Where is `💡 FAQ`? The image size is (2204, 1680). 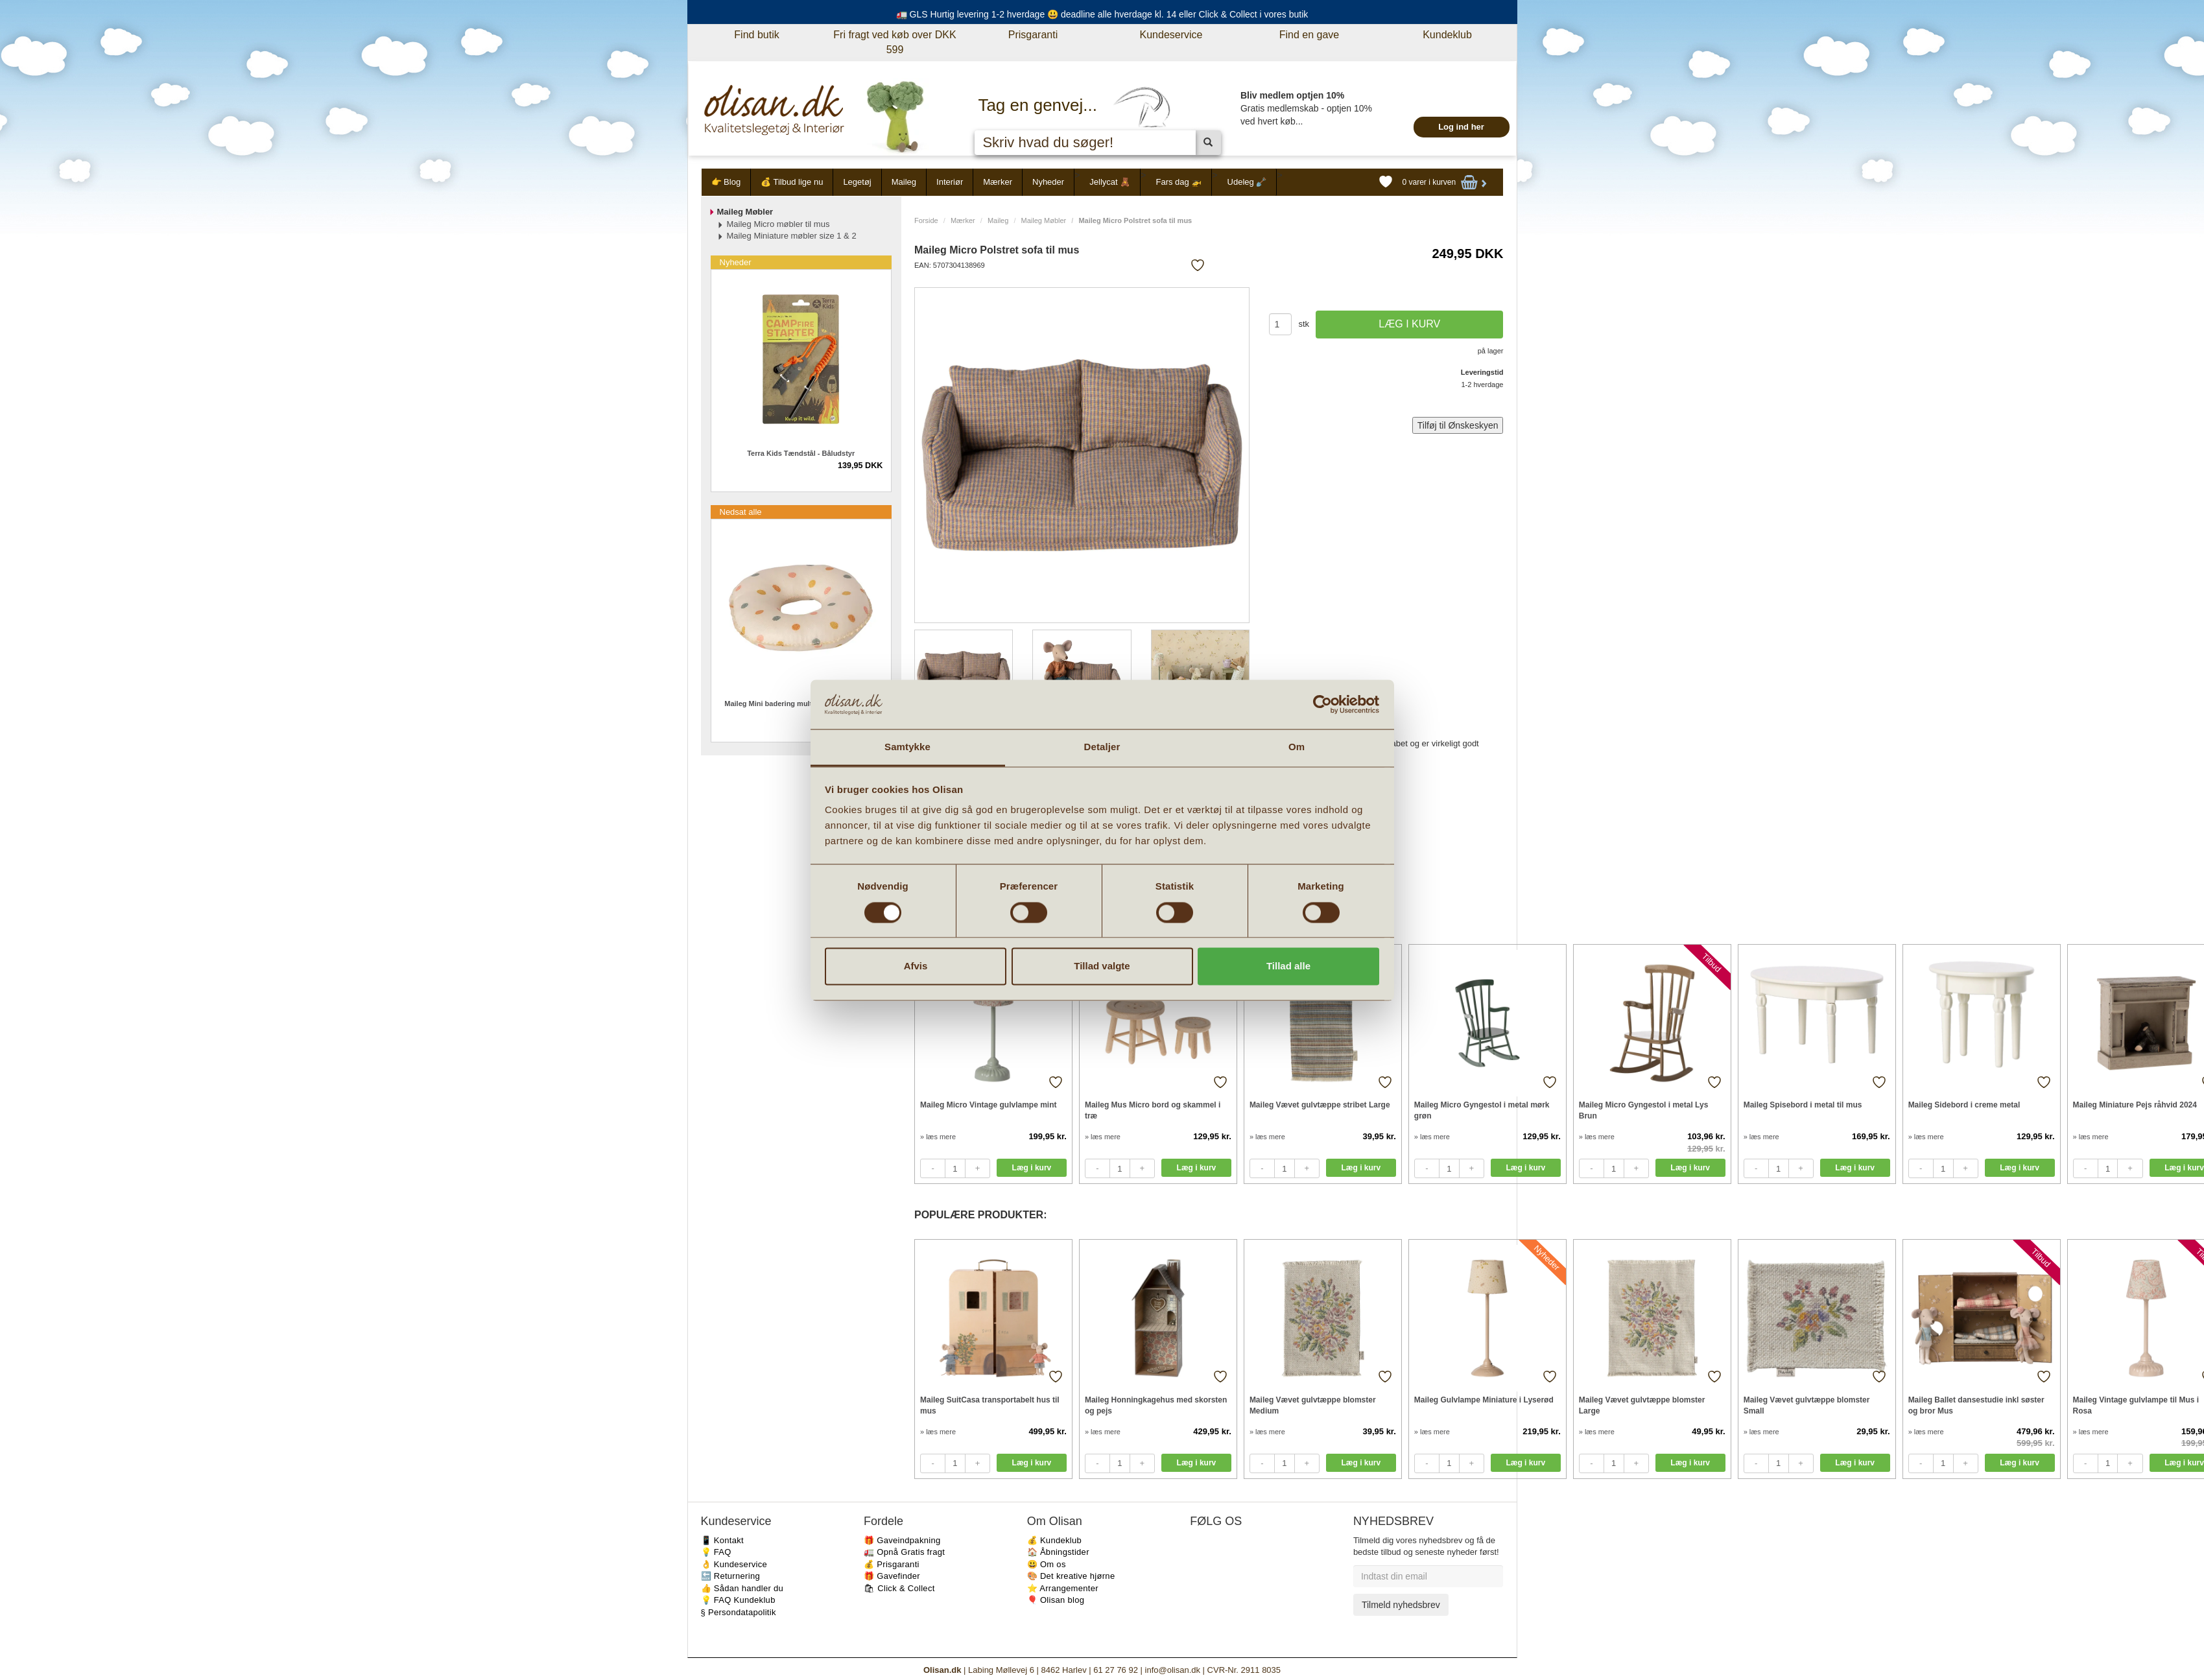
💡 FAQ is located at coordinates (716, 1552).